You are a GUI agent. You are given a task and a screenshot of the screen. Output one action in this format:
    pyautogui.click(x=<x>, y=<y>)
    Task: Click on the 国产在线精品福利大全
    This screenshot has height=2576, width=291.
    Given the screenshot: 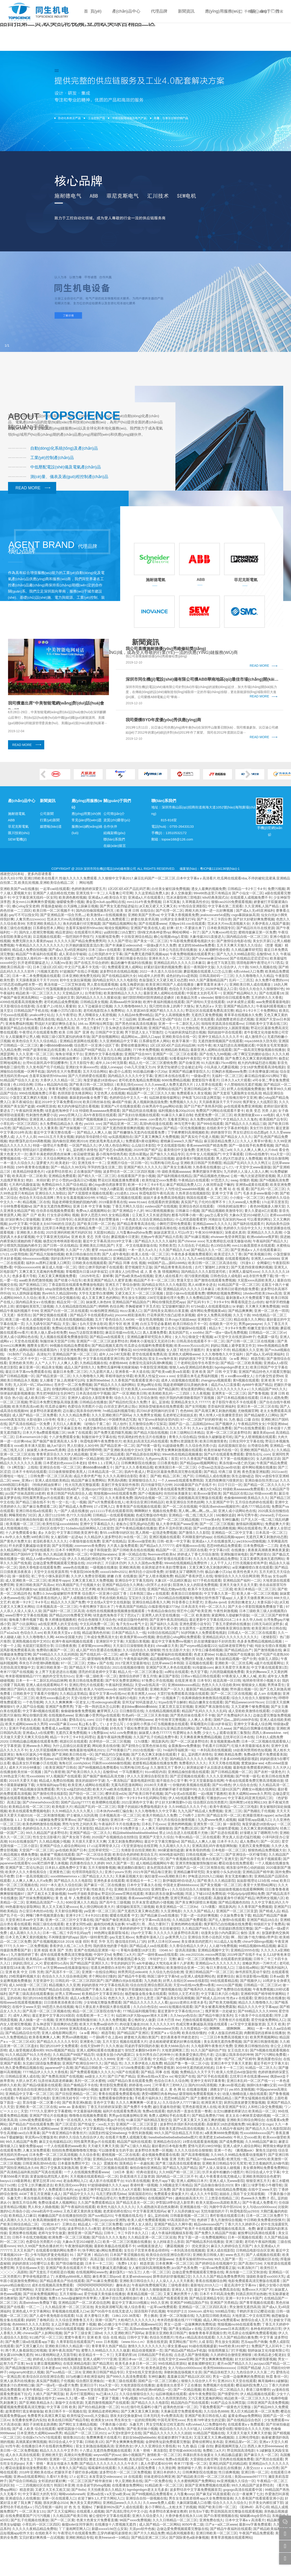 What is the action you would take?
    pyautogui.click(x=119, y=976)
    